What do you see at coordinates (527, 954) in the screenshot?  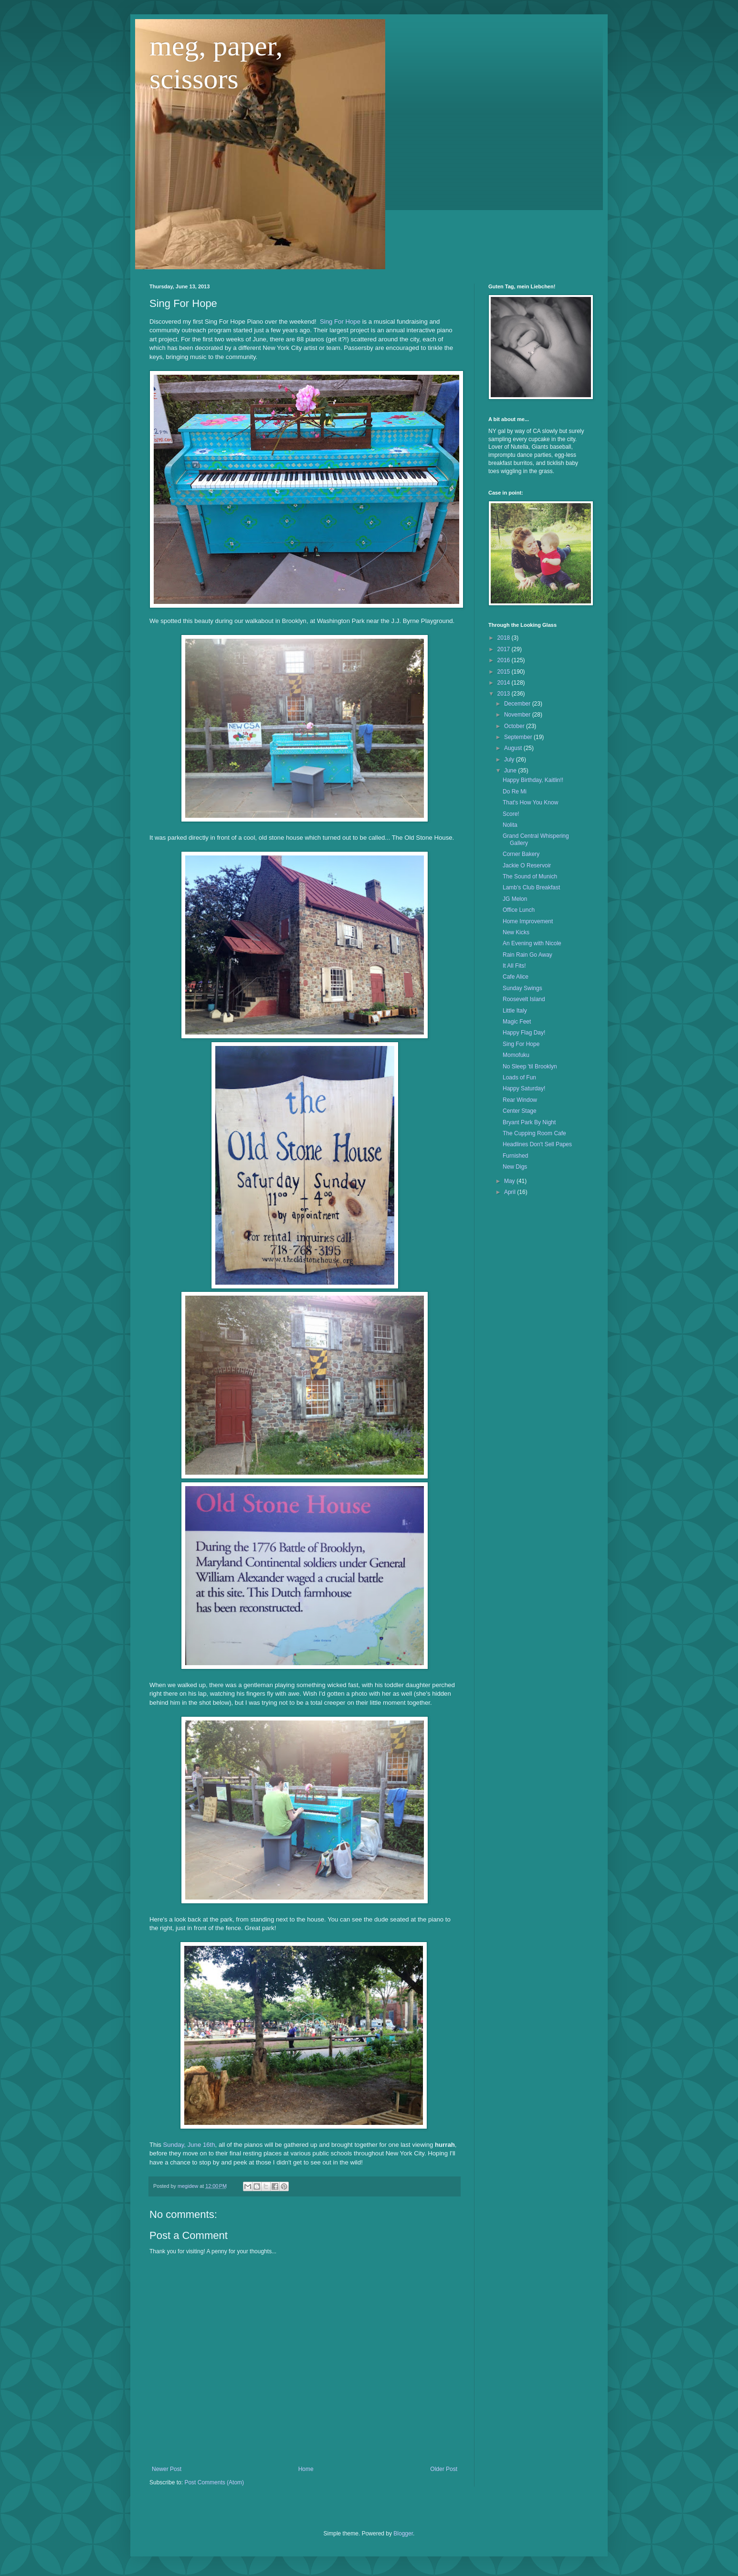 I see `Rain Rain Go Away` at bounding box center [527, 954].